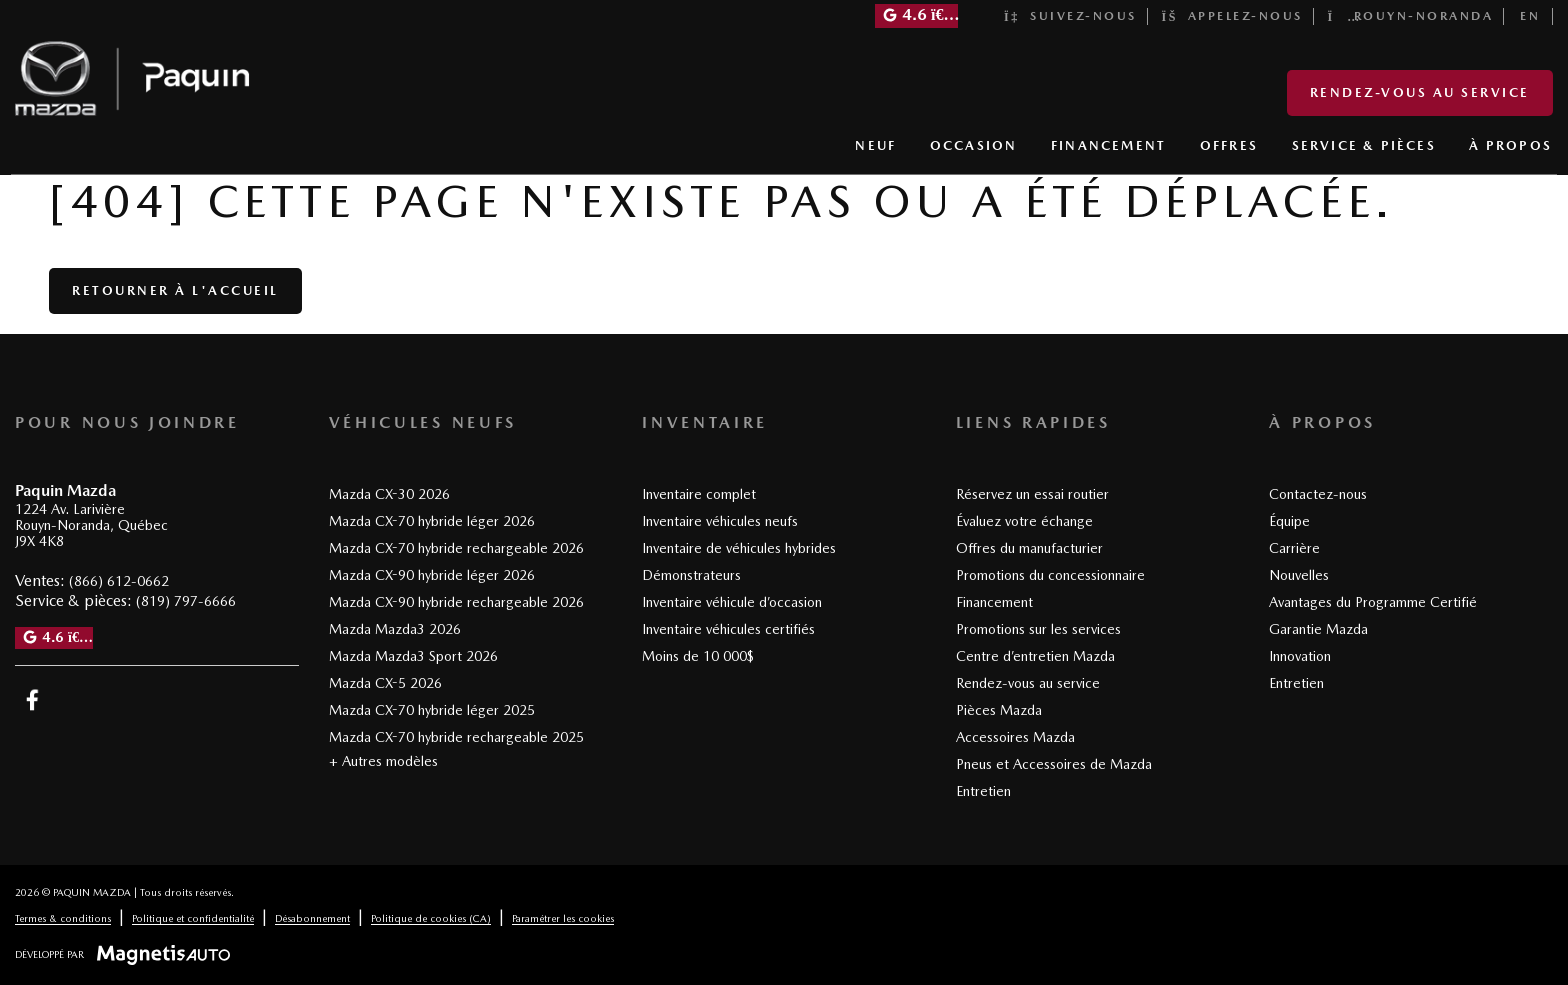 The width and height of the screenshot is (1568, 985). What do you see at coordinates (1108, 145) in the screenshot?
I see `FINANCEMENT` at bounding box center [1108, 145].